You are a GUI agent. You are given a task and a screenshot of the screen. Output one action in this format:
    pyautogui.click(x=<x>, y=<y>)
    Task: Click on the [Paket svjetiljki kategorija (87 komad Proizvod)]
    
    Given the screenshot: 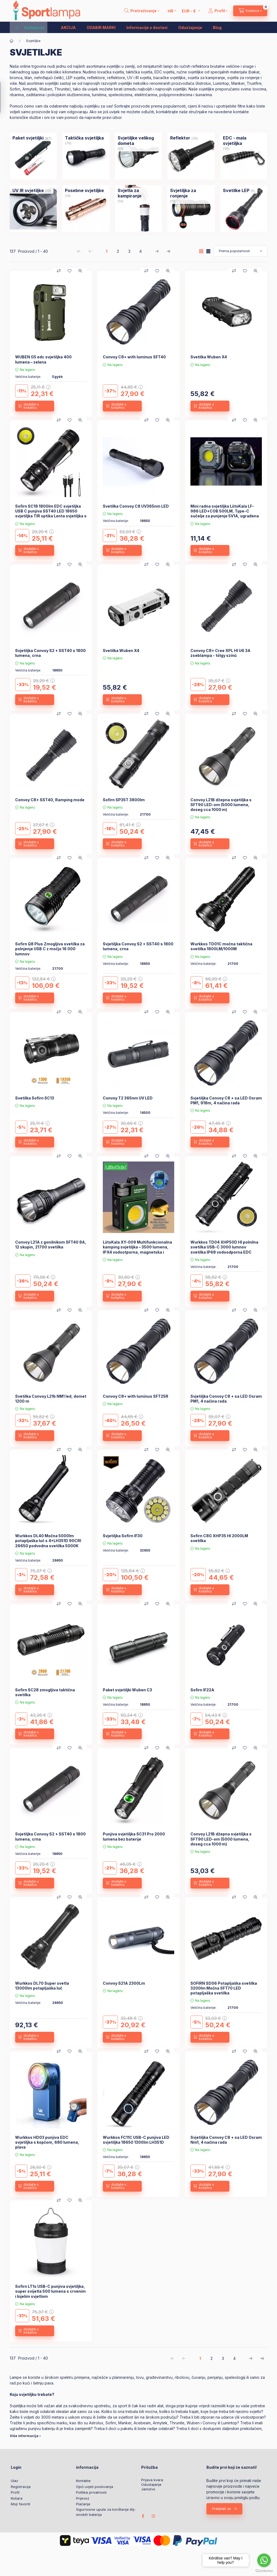 What is the action you would take?
    pyautogui.click(x=28, y=138)
    